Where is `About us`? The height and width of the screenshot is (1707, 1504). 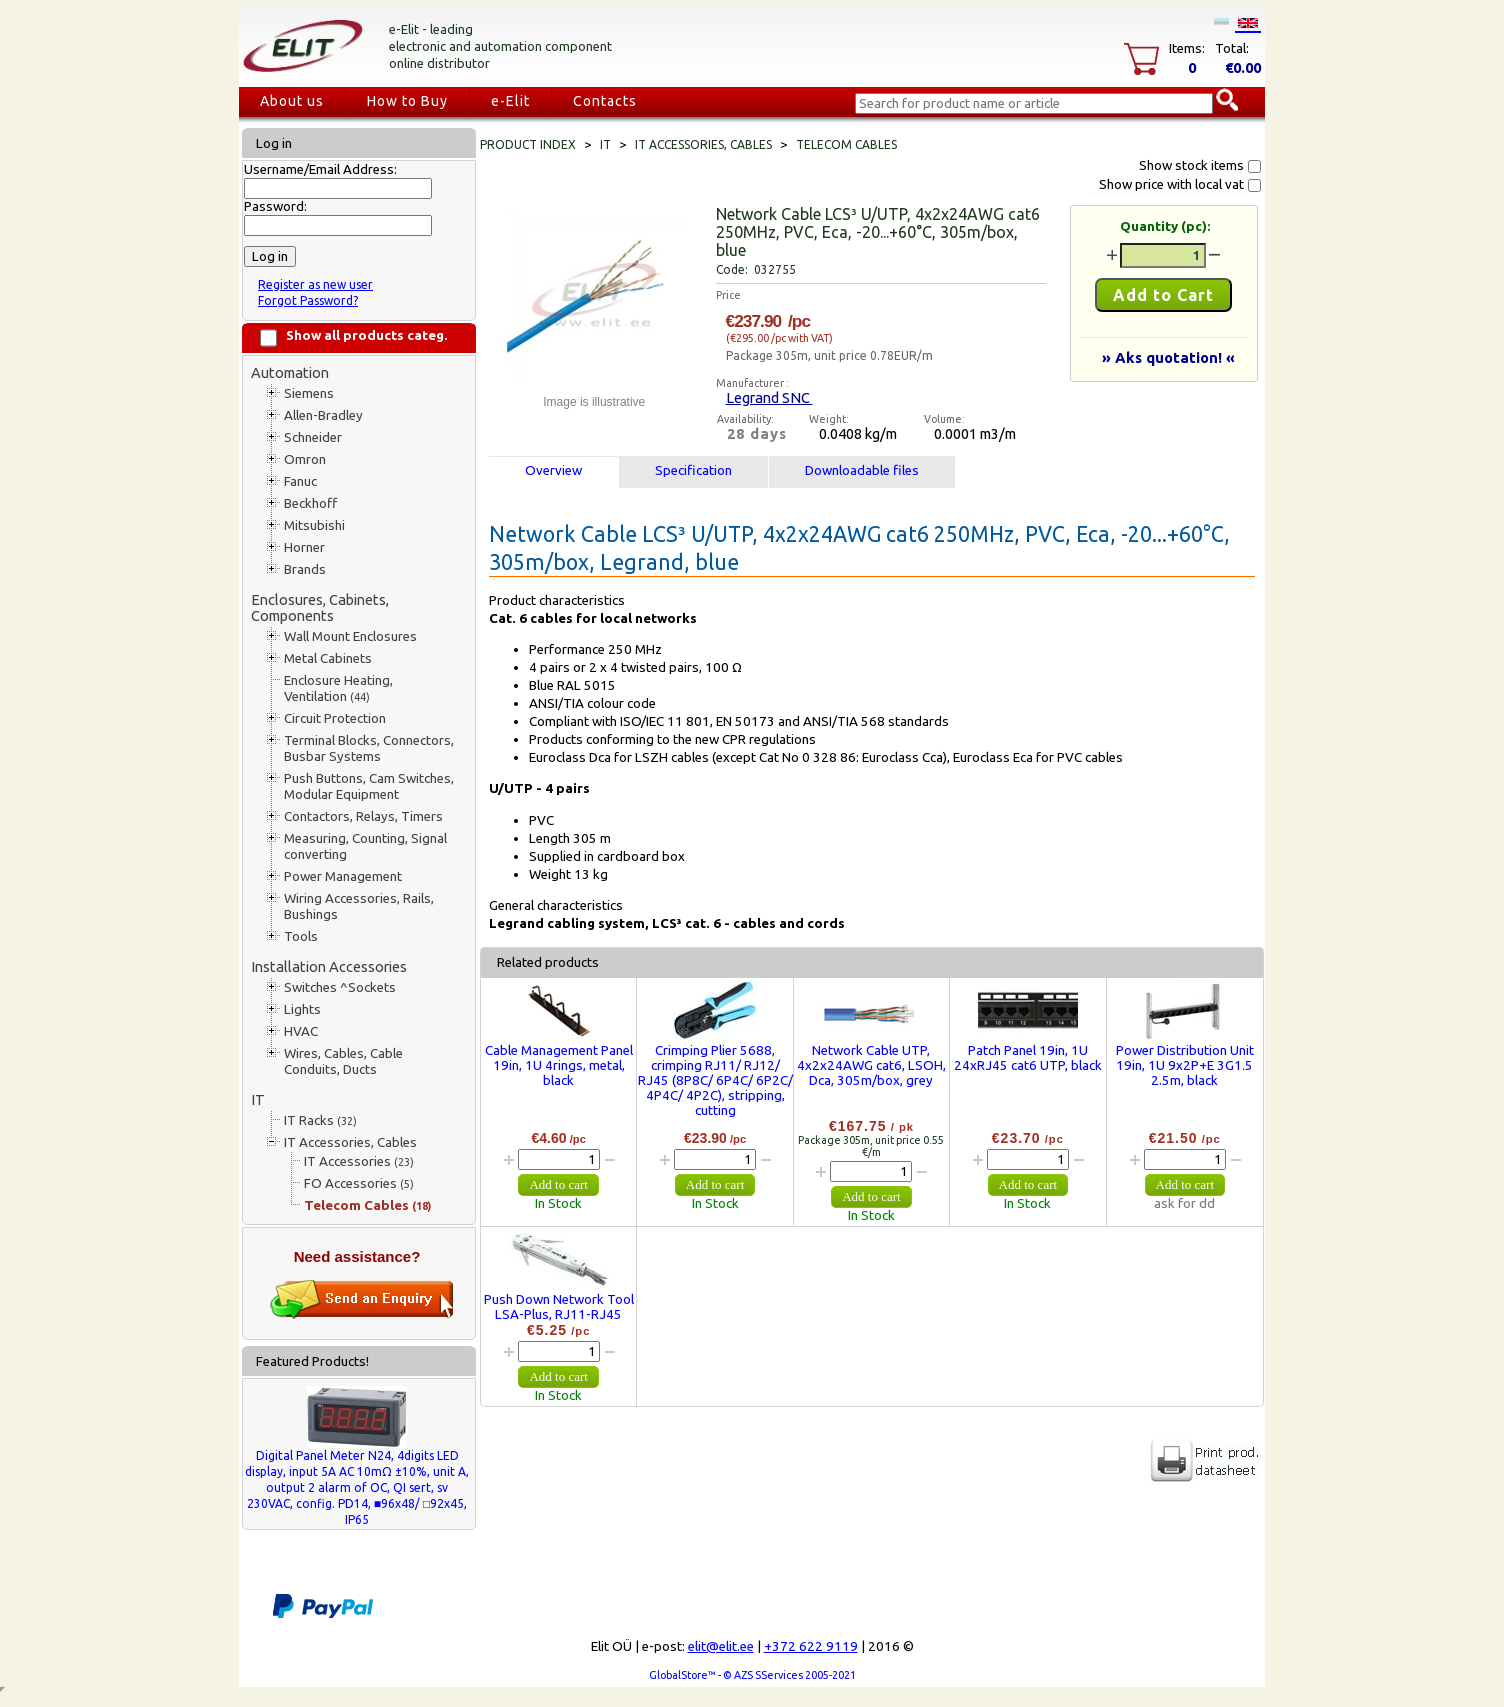
About us is located at coordinates (292, 101).